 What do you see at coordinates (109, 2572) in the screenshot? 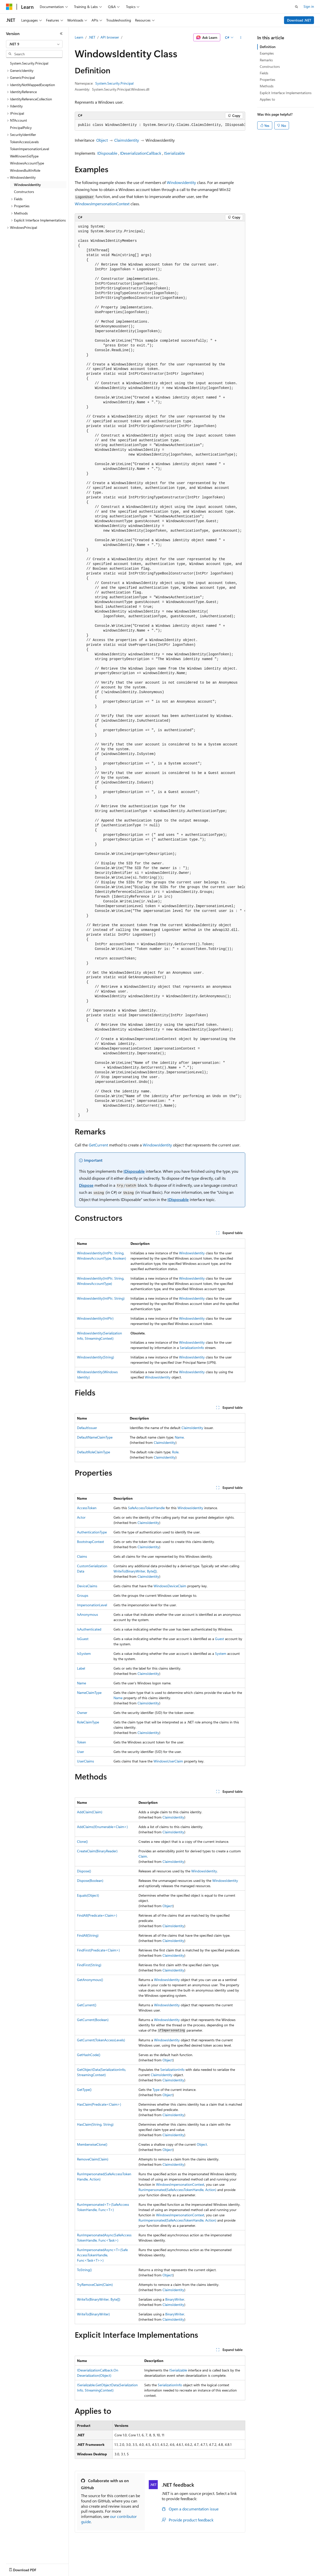
I see `Privacy` at bounding box center [109, 2572].